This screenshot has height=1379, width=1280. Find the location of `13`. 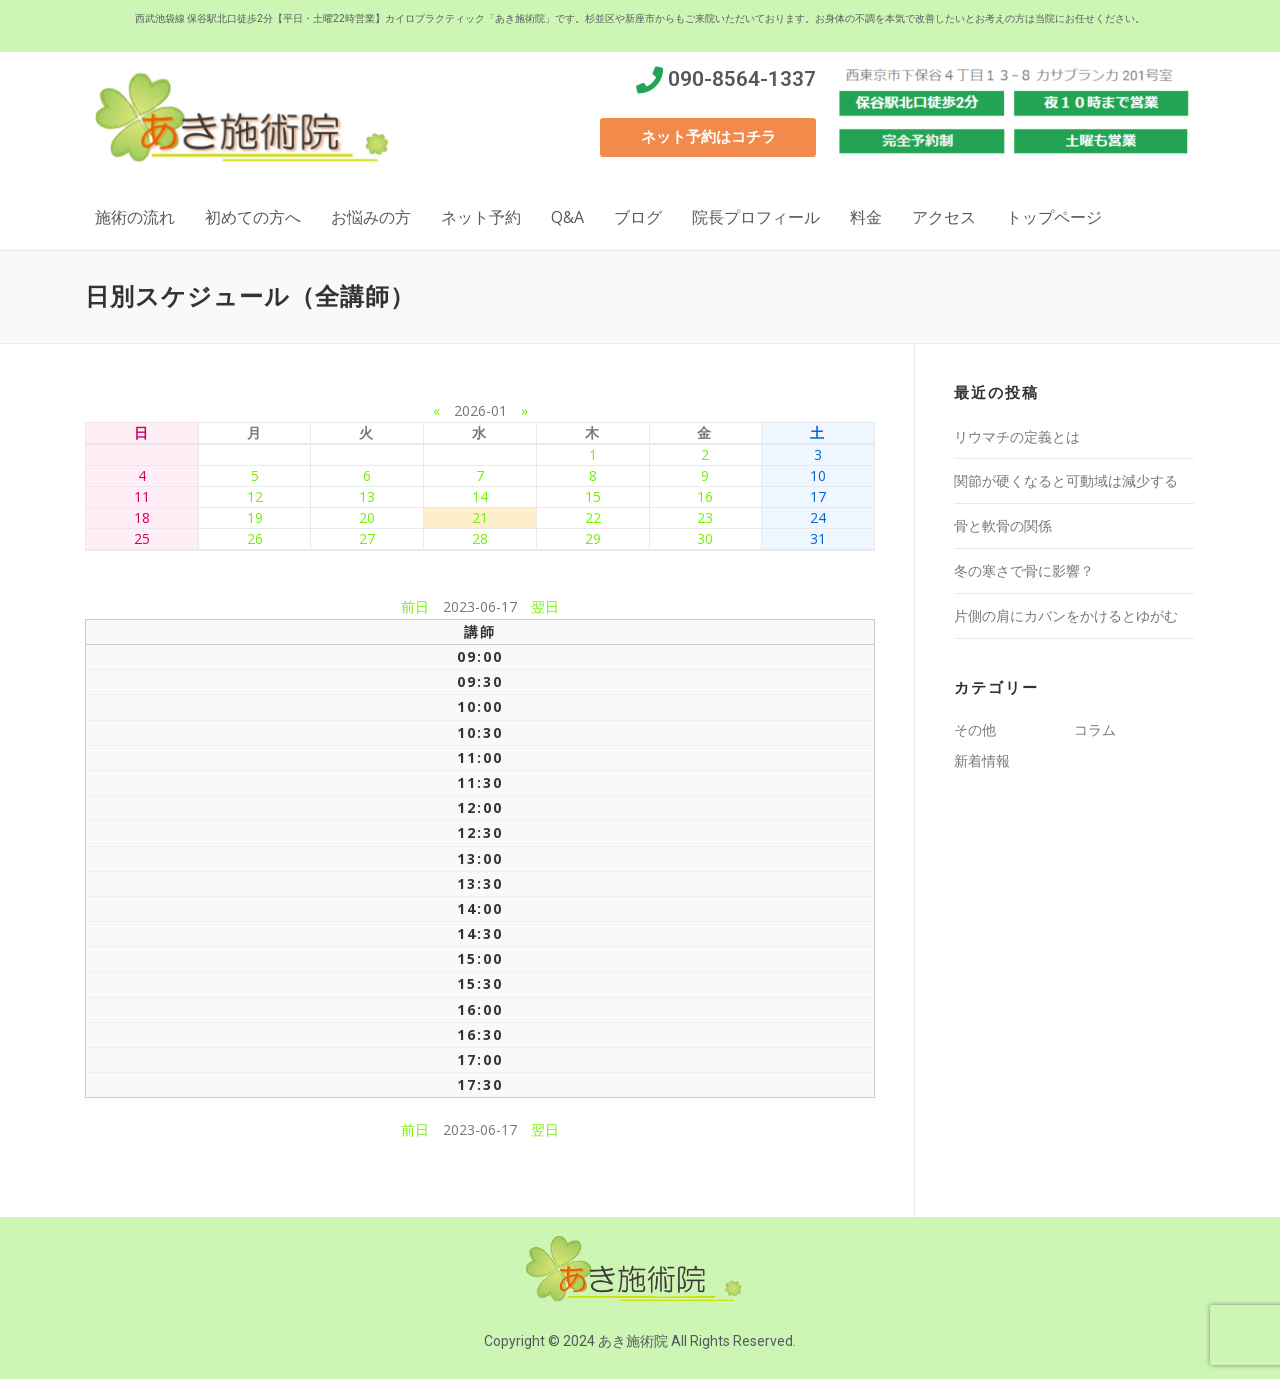

13 is located at coordinates (367, 496).